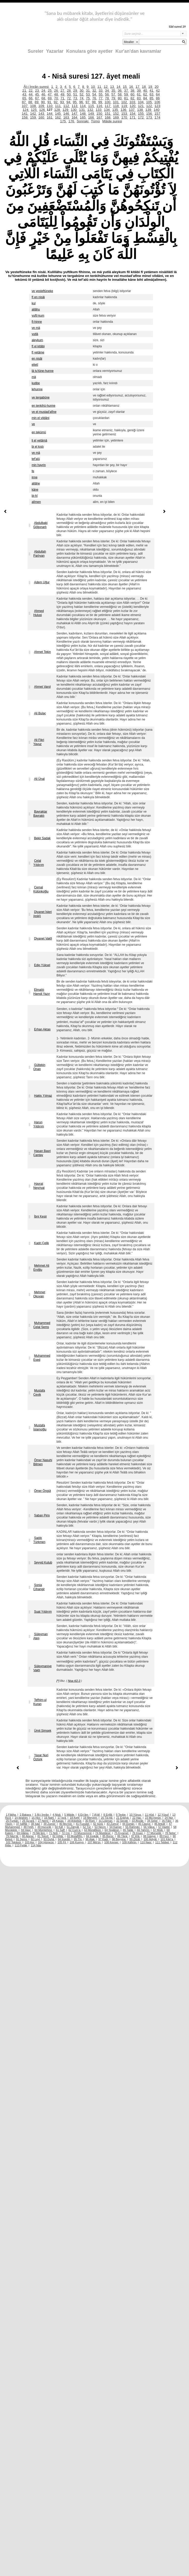  Describe the element at coordinates (121, 1814) in the screenshot. I see `9 Tevbe` at that location.